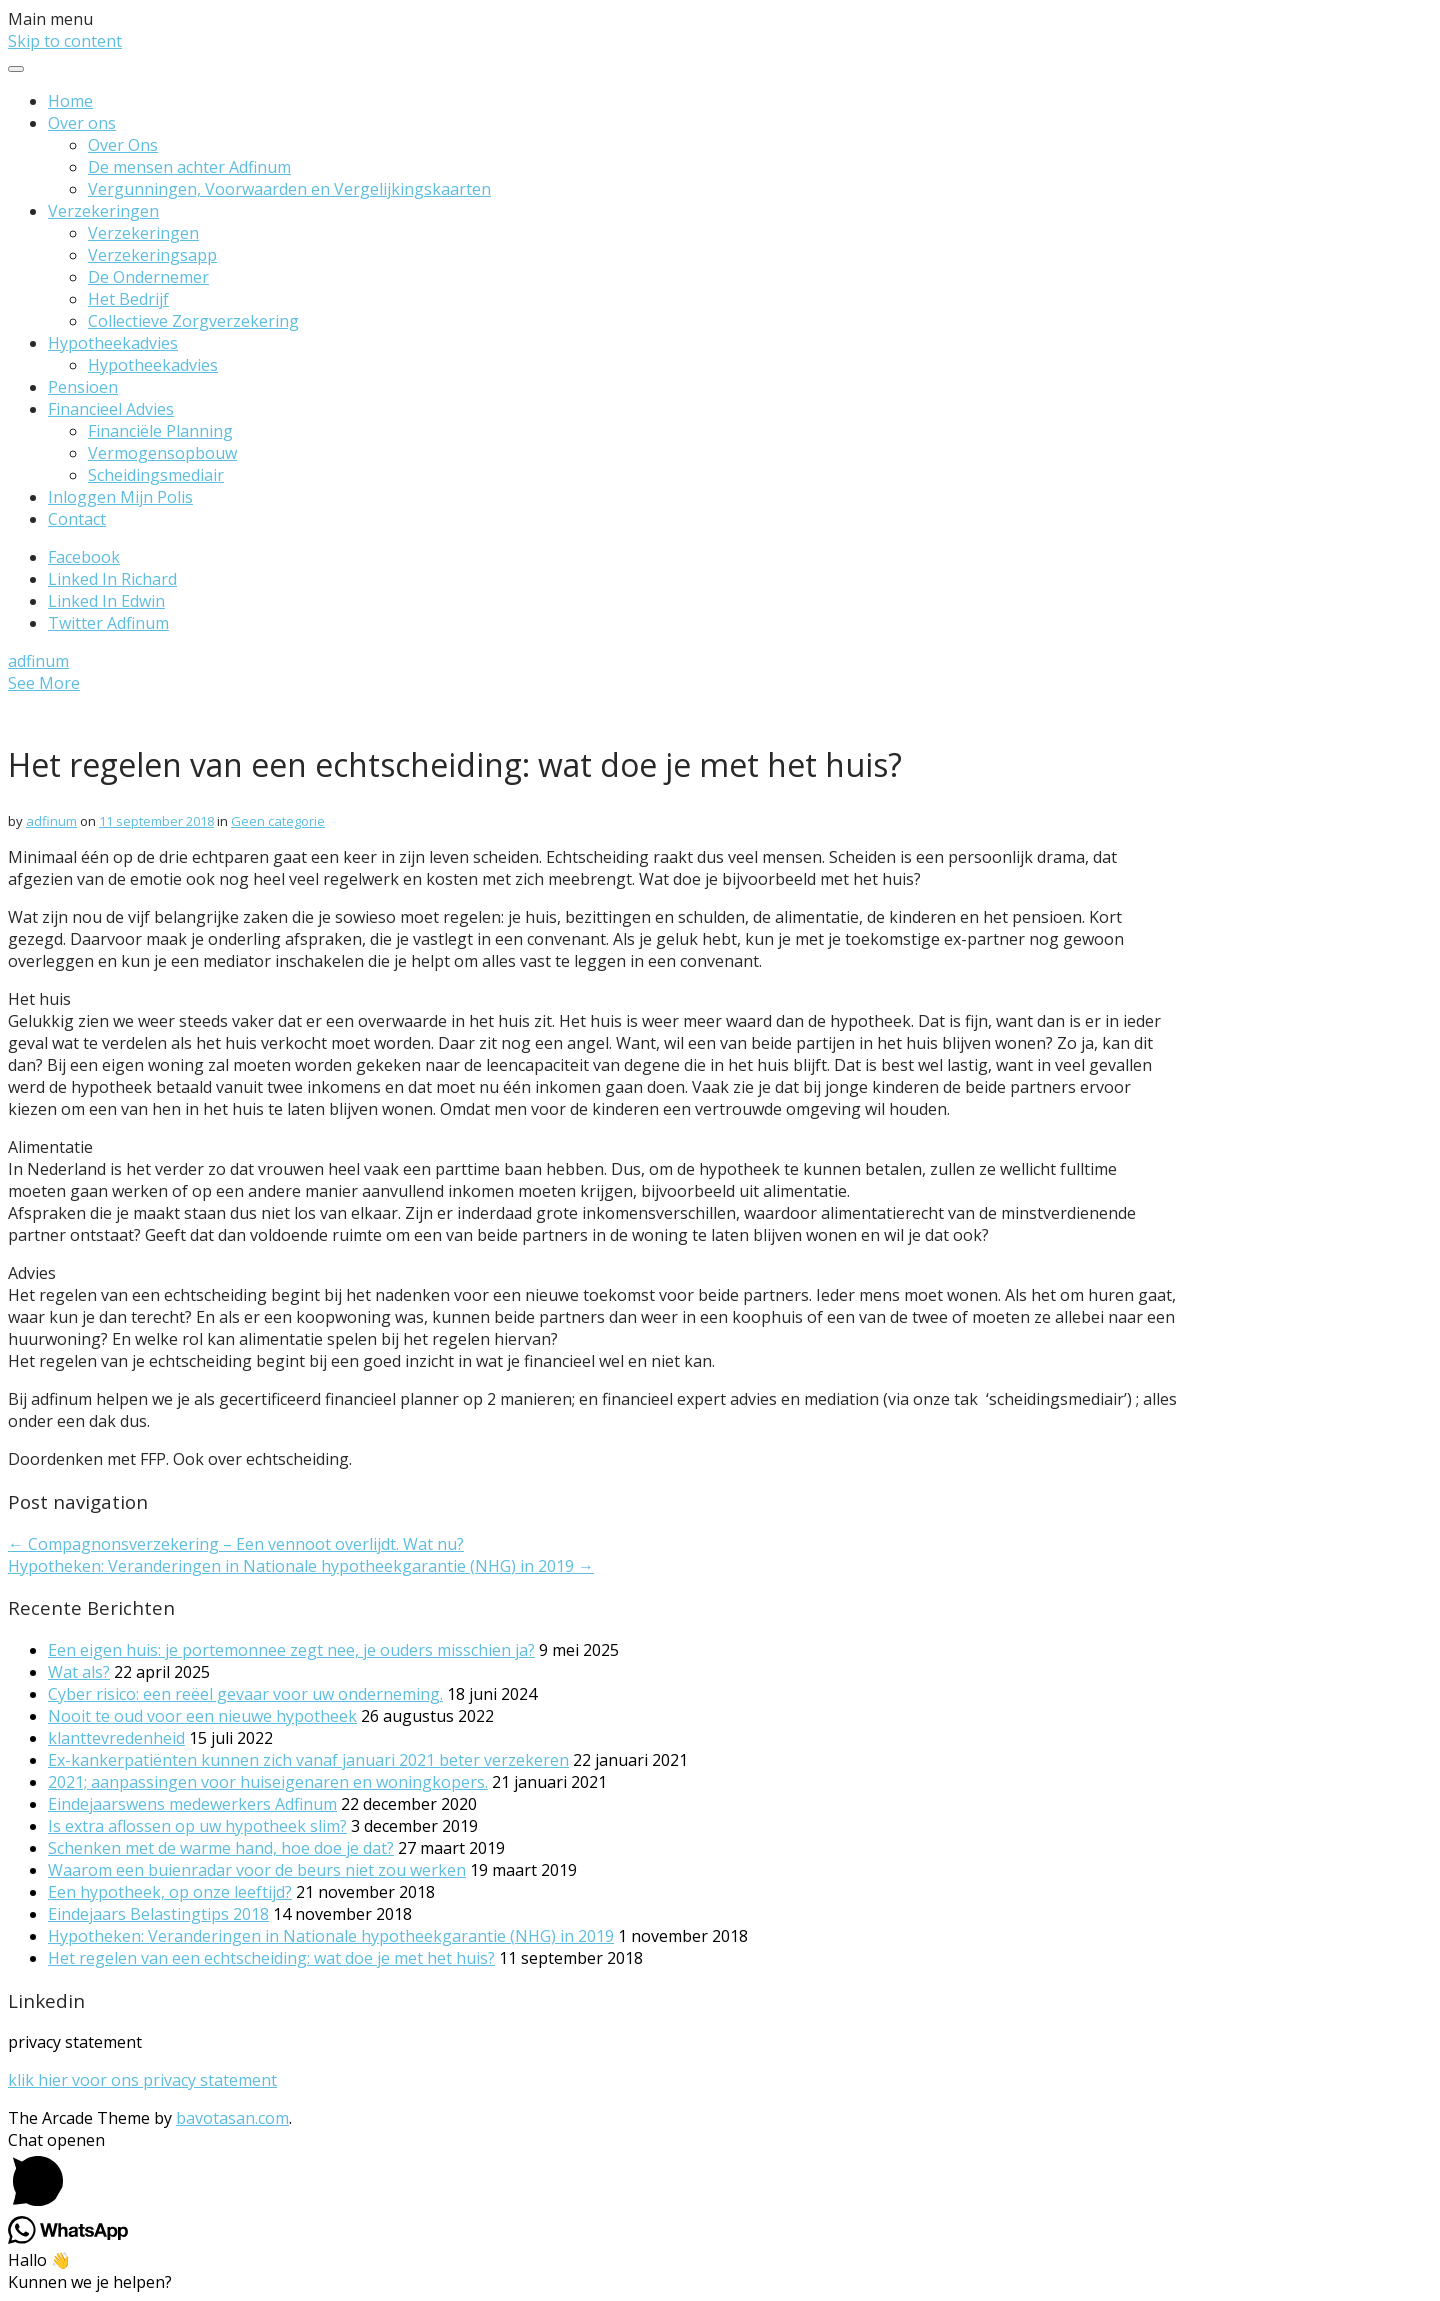  I want to click on Hypotheekadvies, so click(113, 343).